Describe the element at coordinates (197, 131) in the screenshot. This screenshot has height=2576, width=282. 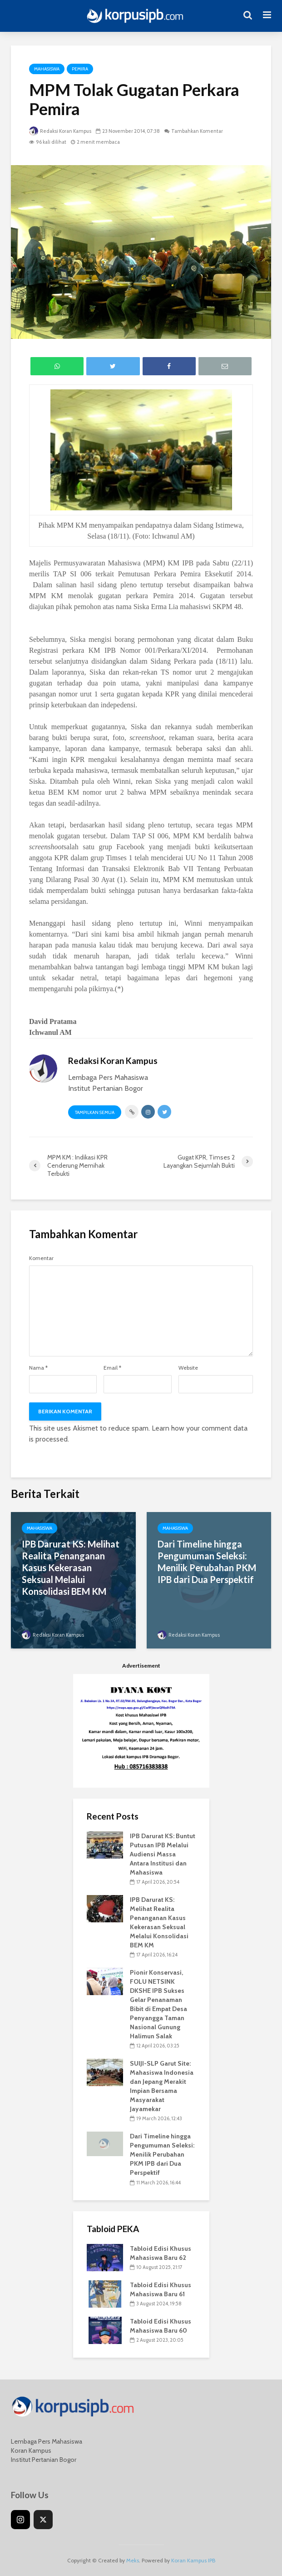
I see `Tambahkan Komentar` at that location.